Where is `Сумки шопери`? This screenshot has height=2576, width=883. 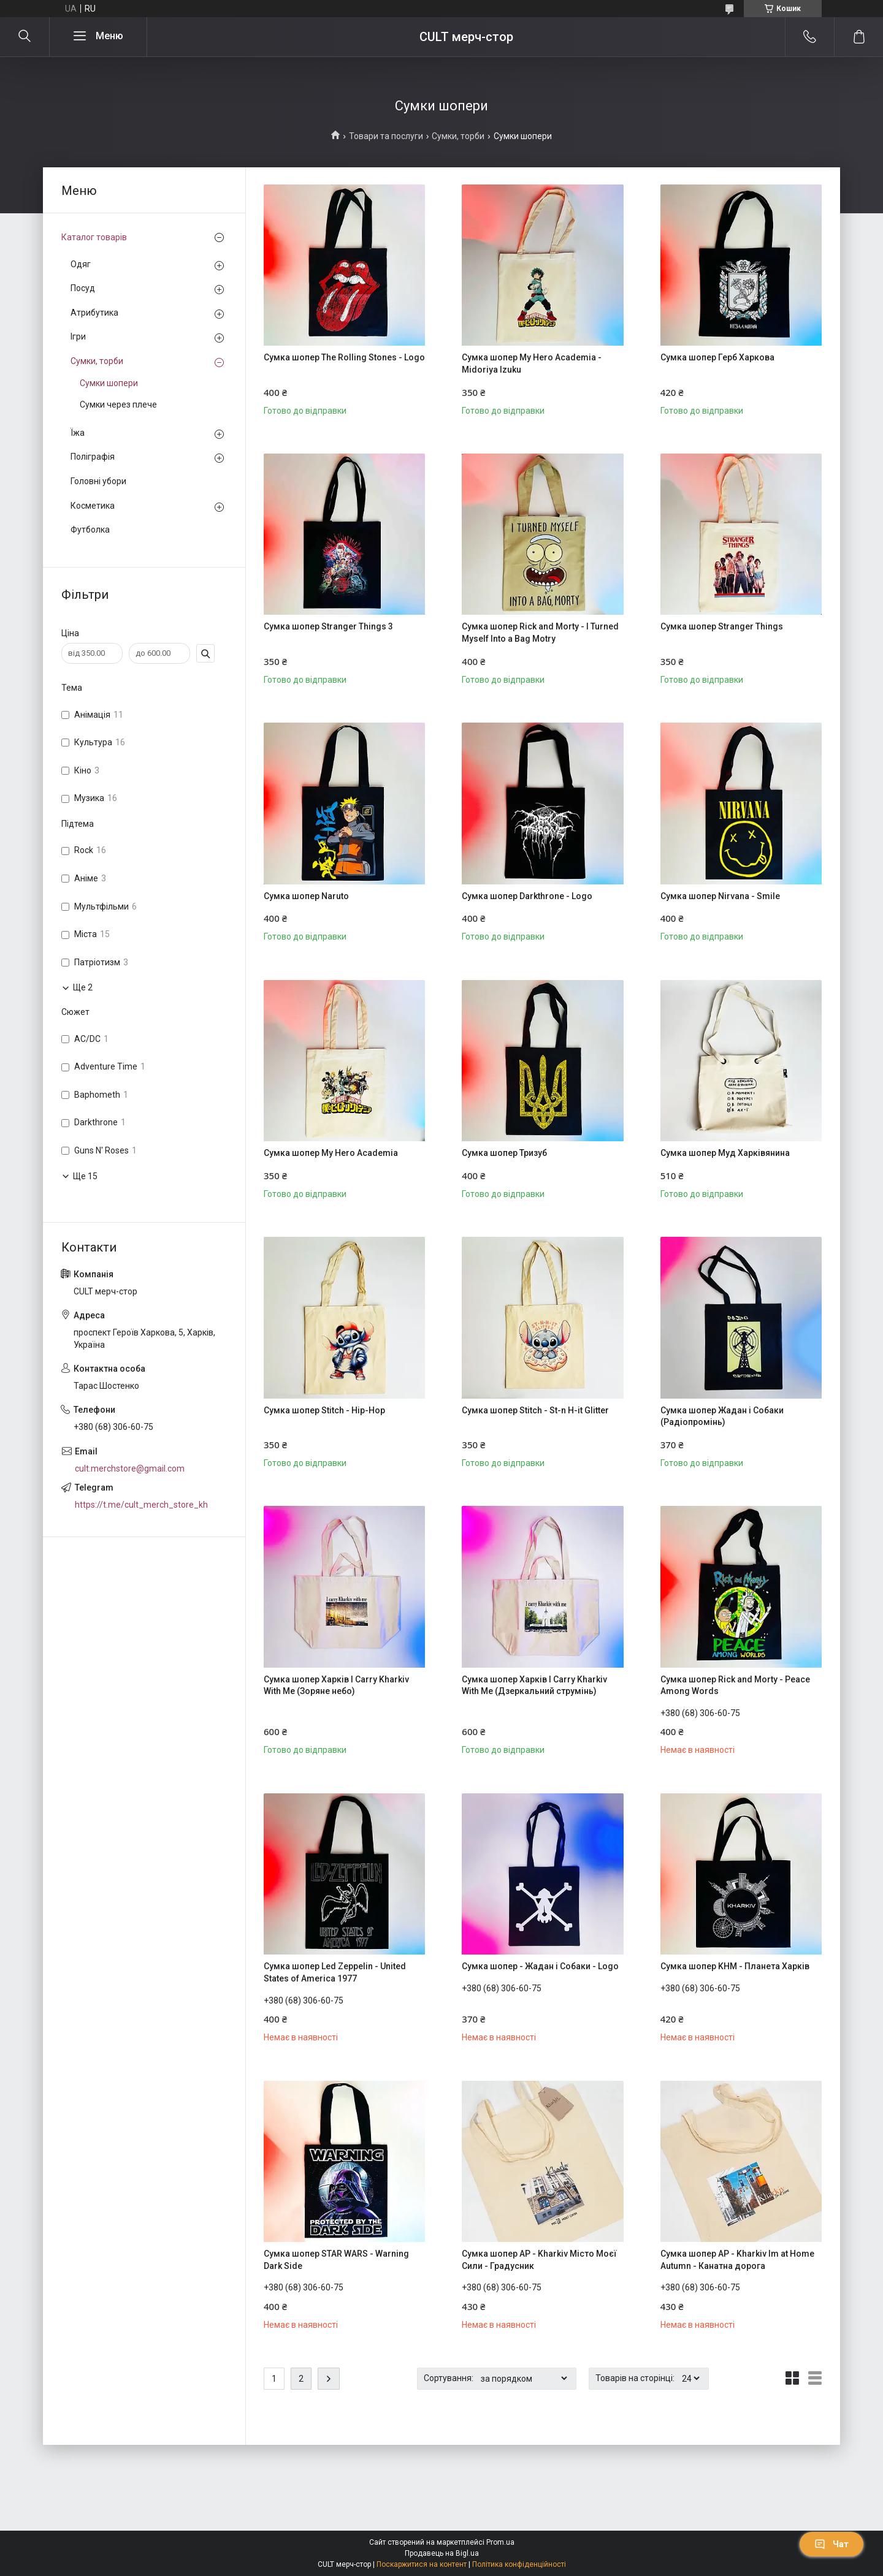 Сумки шопери is located at coordinates (109, 383).